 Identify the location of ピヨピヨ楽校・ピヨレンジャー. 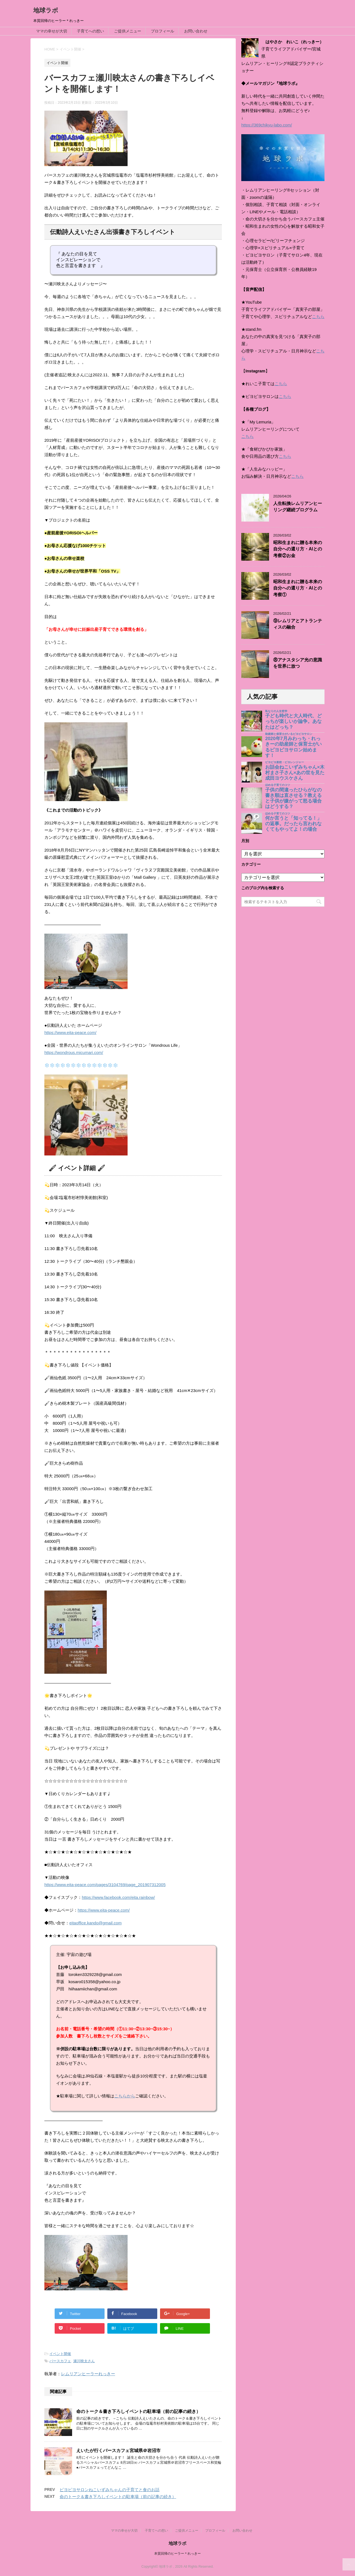
(284, 762).